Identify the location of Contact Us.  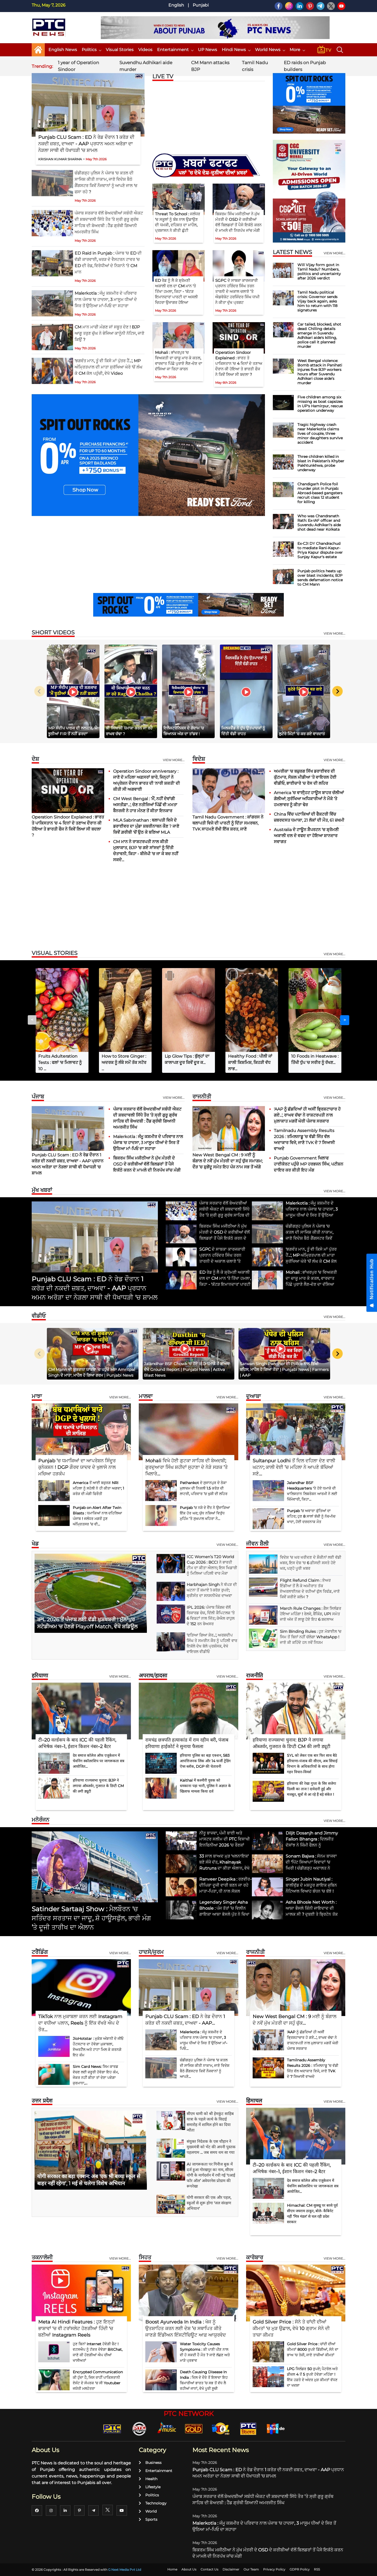
(209, 2569).